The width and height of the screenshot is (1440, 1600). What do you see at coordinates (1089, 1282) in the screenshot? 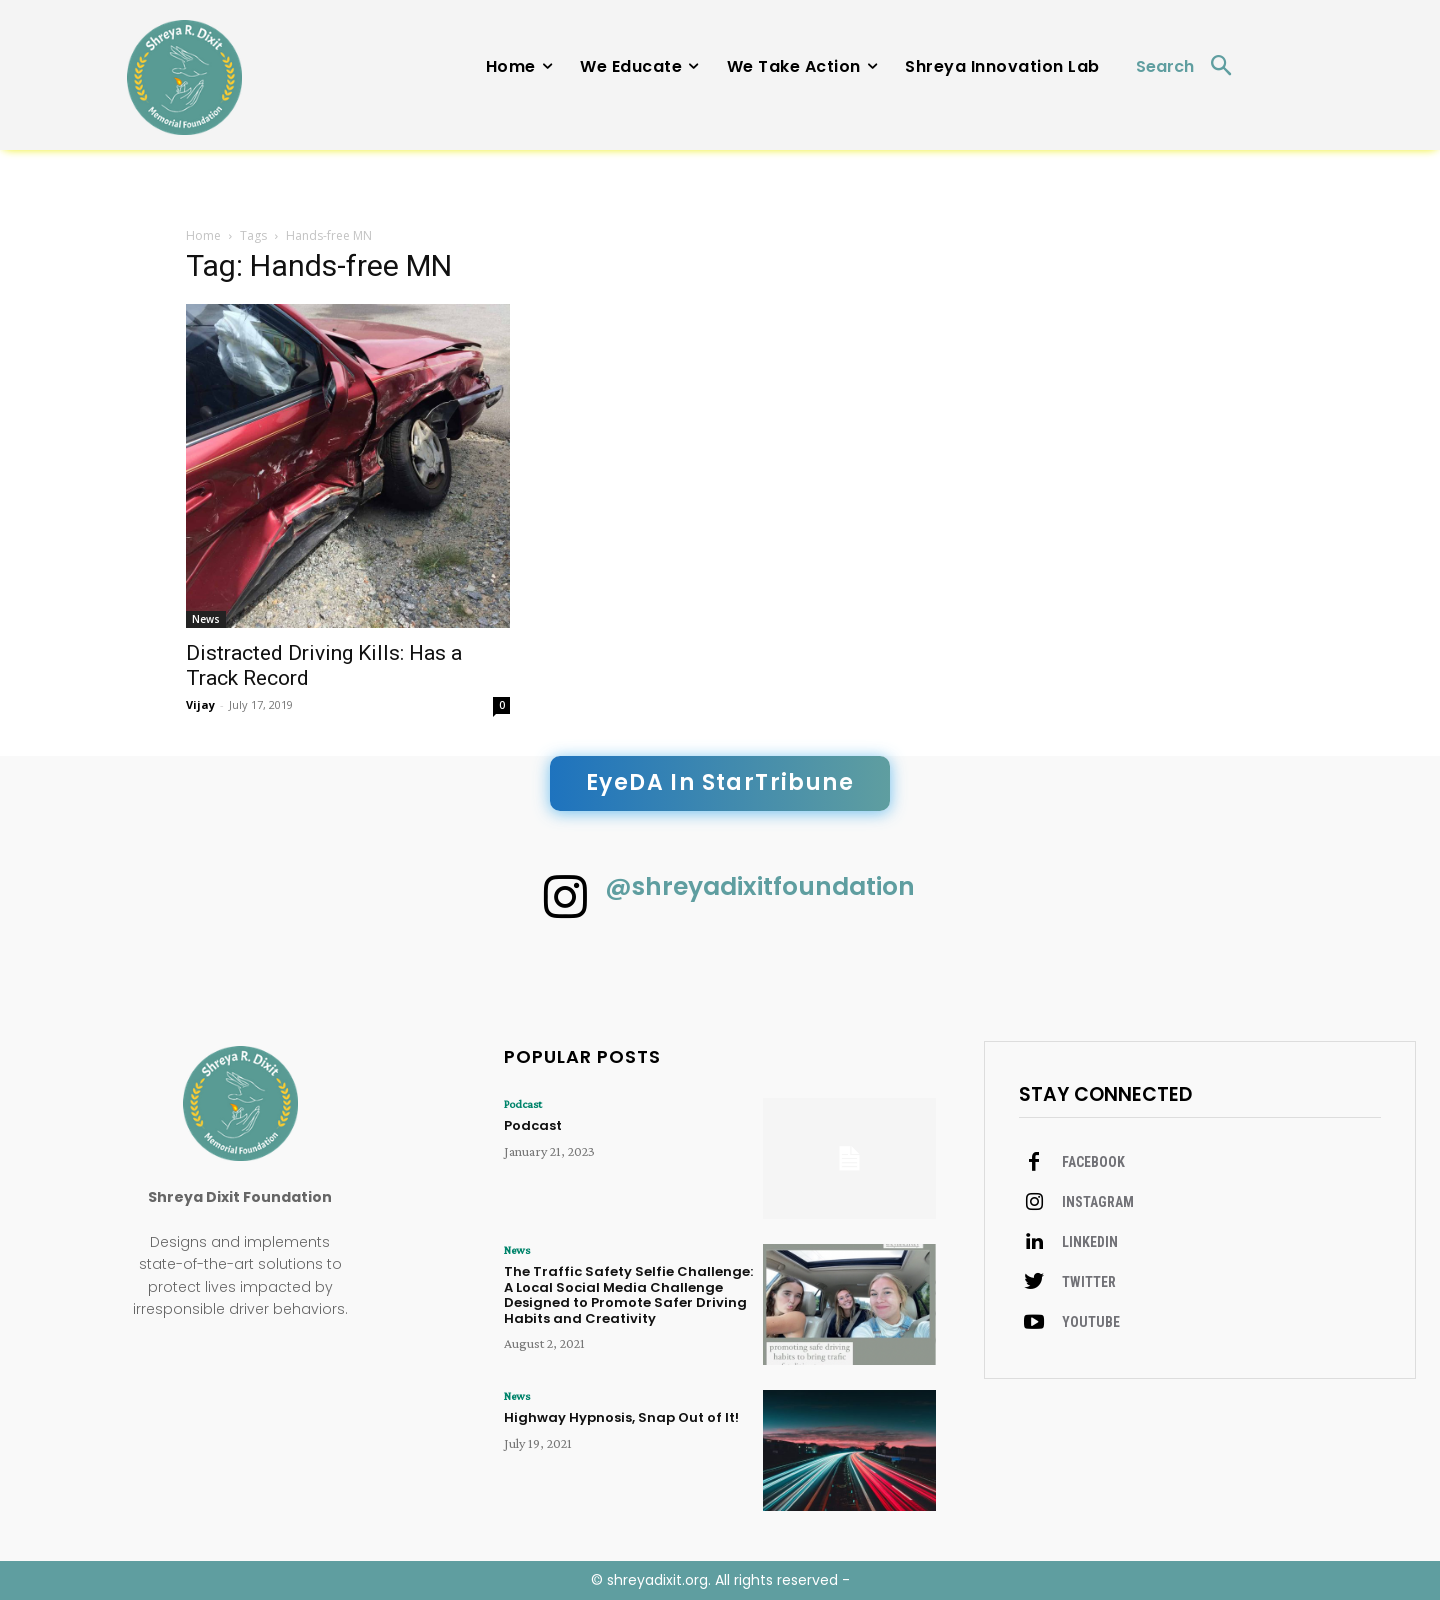
I see `Twitter` at bounding box center [1089, 1282].